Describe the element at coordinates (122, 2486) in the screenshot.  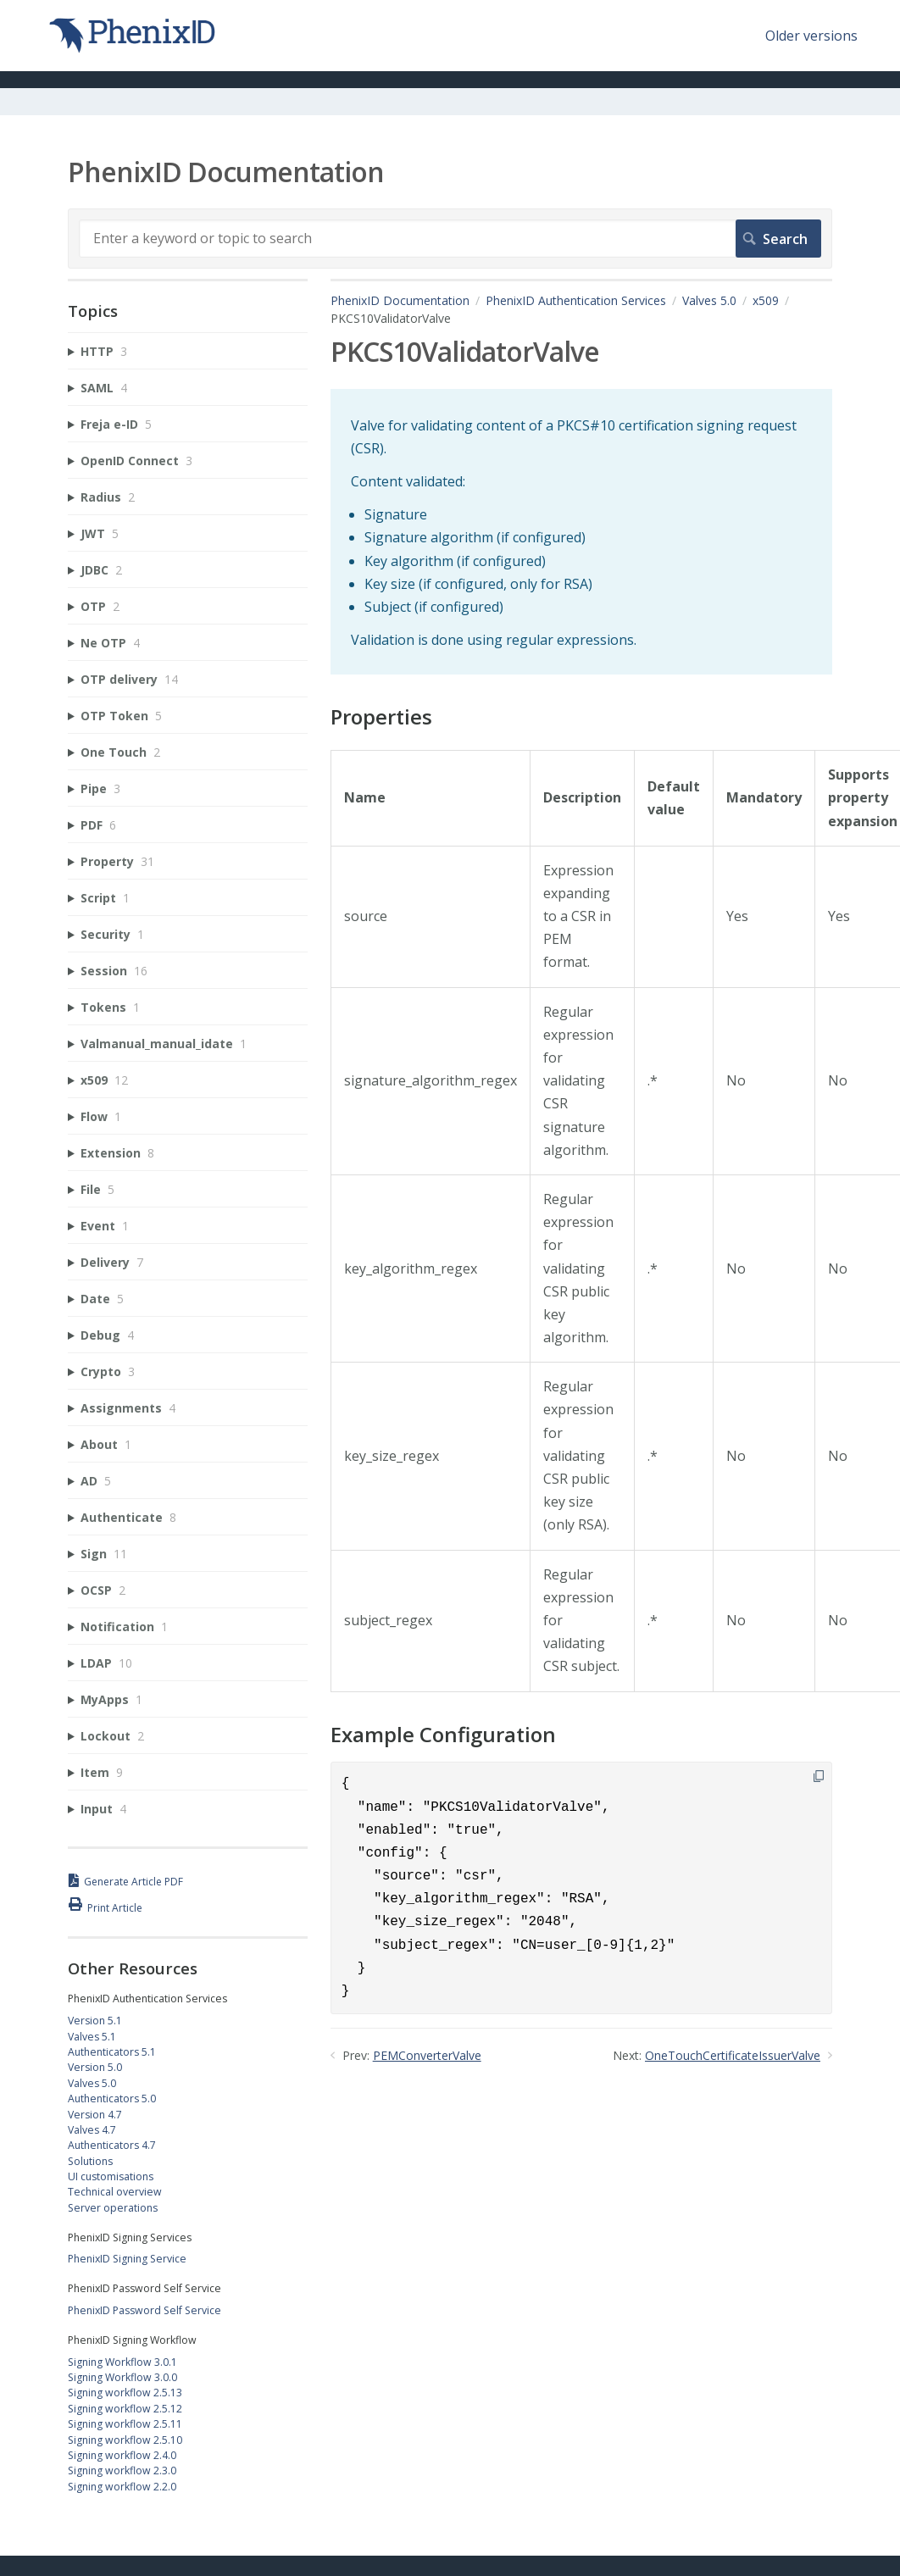
I see `Signing workflow 2.2.0` at that location.